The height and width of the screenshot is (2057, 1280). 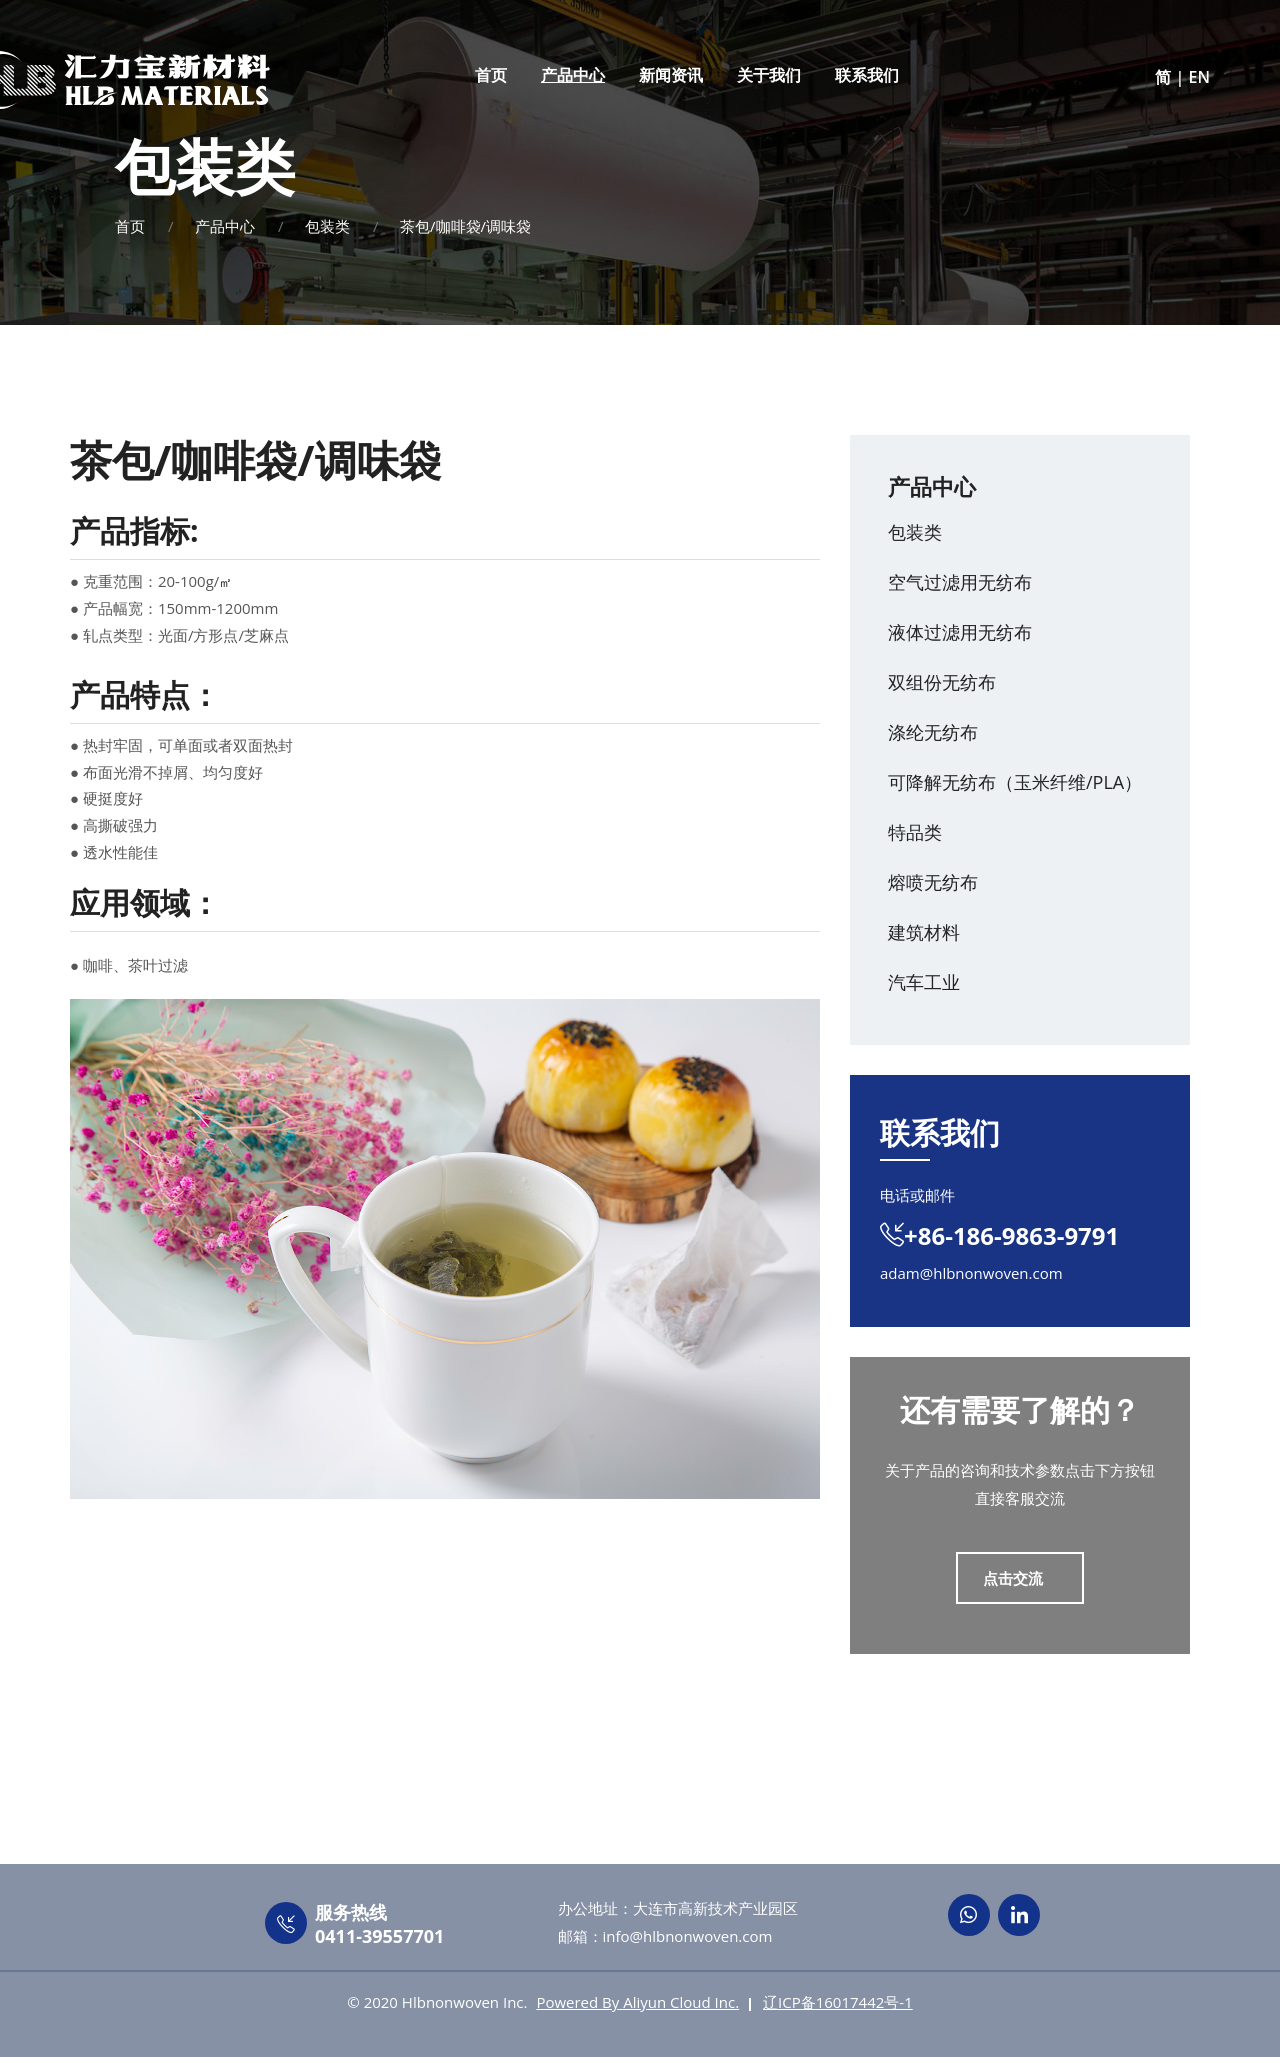 What do you see at coordinates (960, 632) in the screenshot?
I see `液体过滤用无纺布` at bounding box center [960, 632].